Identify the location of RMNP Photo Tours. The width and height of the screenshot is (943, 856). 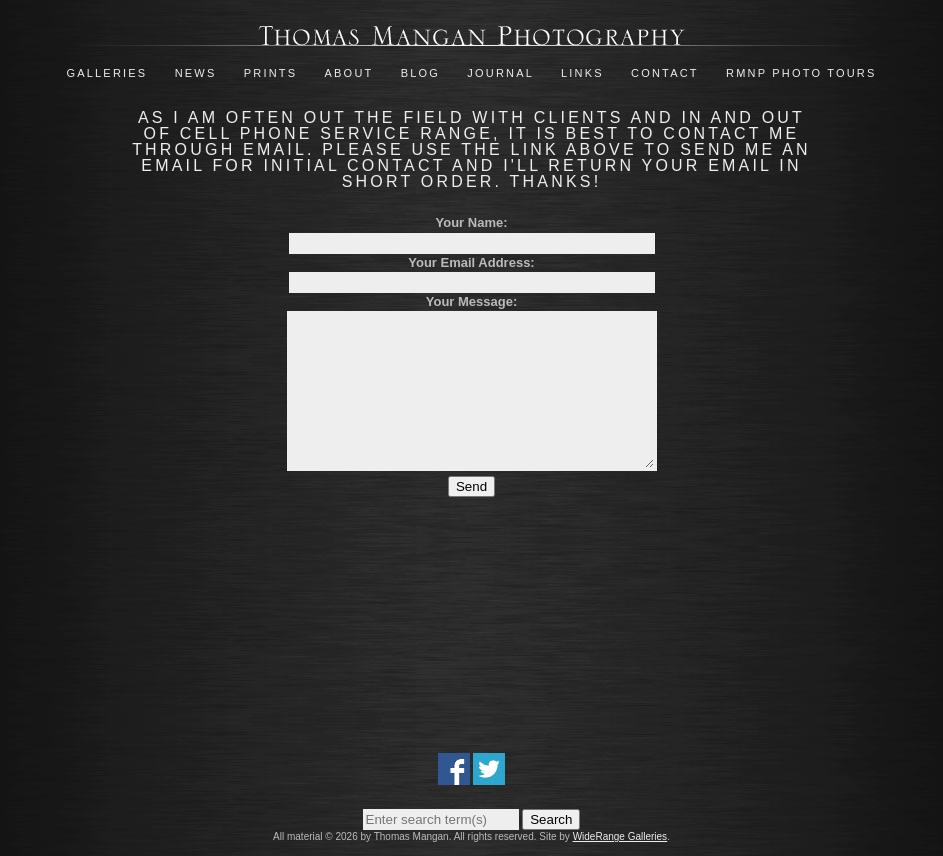
(801, 73).